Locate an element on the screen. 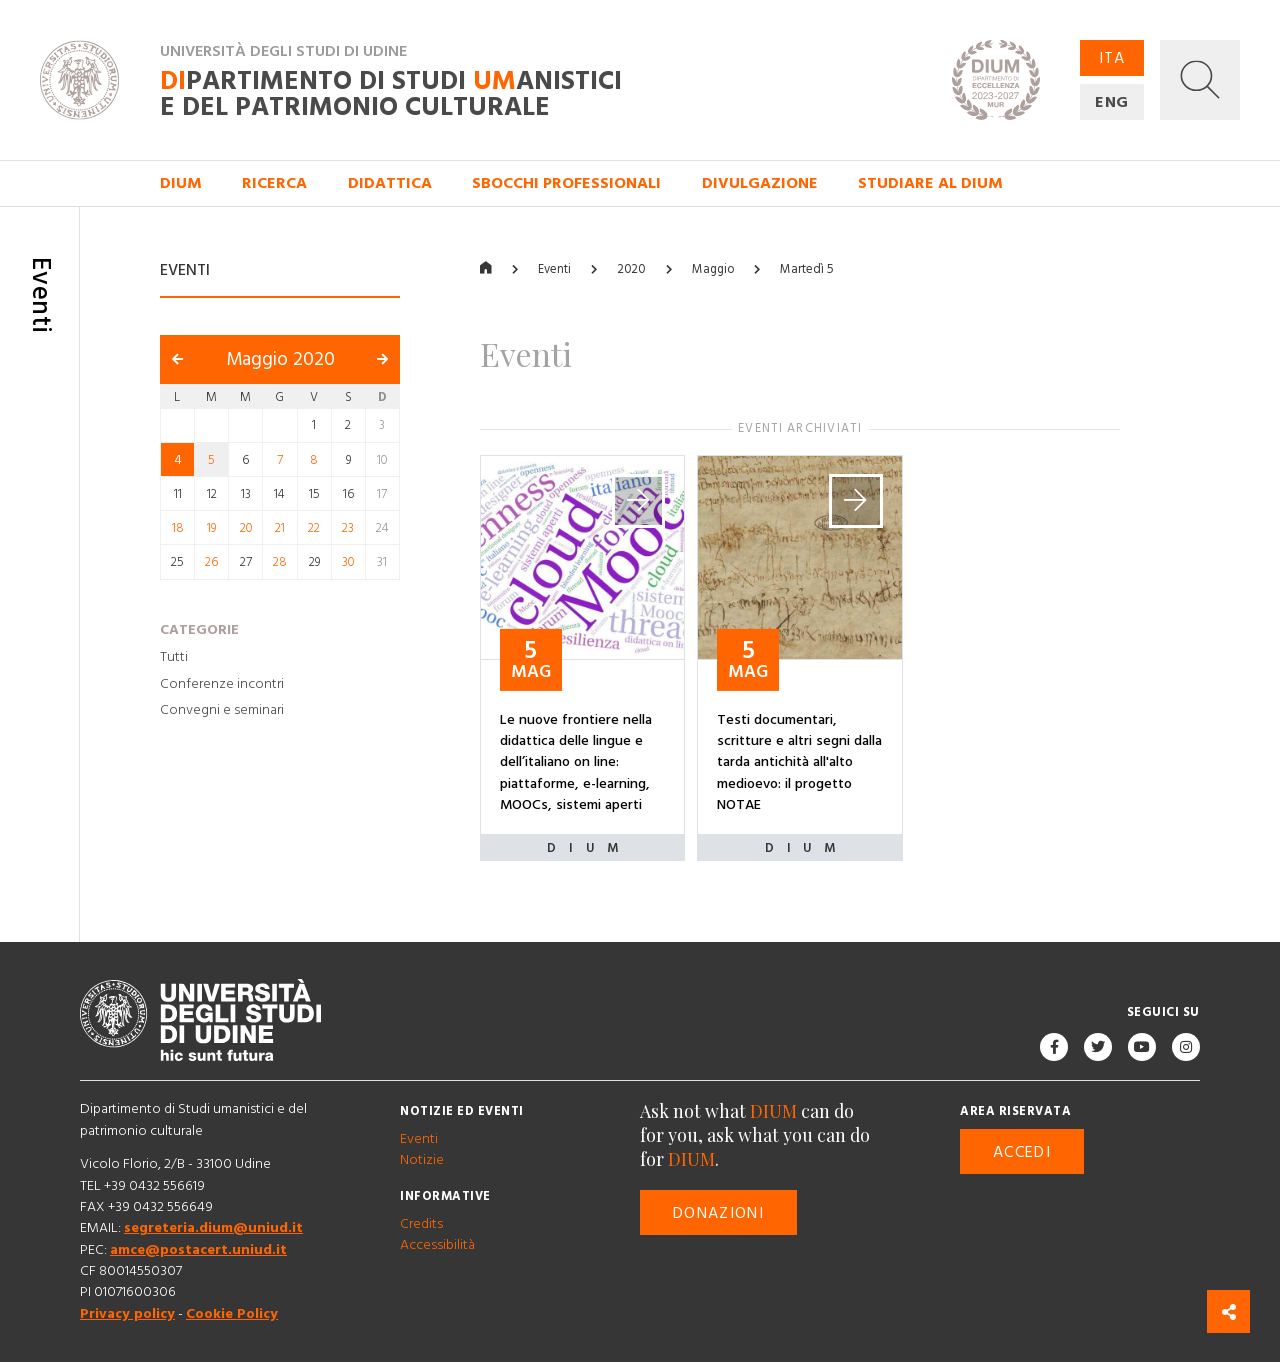  partimento di Studi anistici e del patrimonio culturale is located at coordinates (391, 94).